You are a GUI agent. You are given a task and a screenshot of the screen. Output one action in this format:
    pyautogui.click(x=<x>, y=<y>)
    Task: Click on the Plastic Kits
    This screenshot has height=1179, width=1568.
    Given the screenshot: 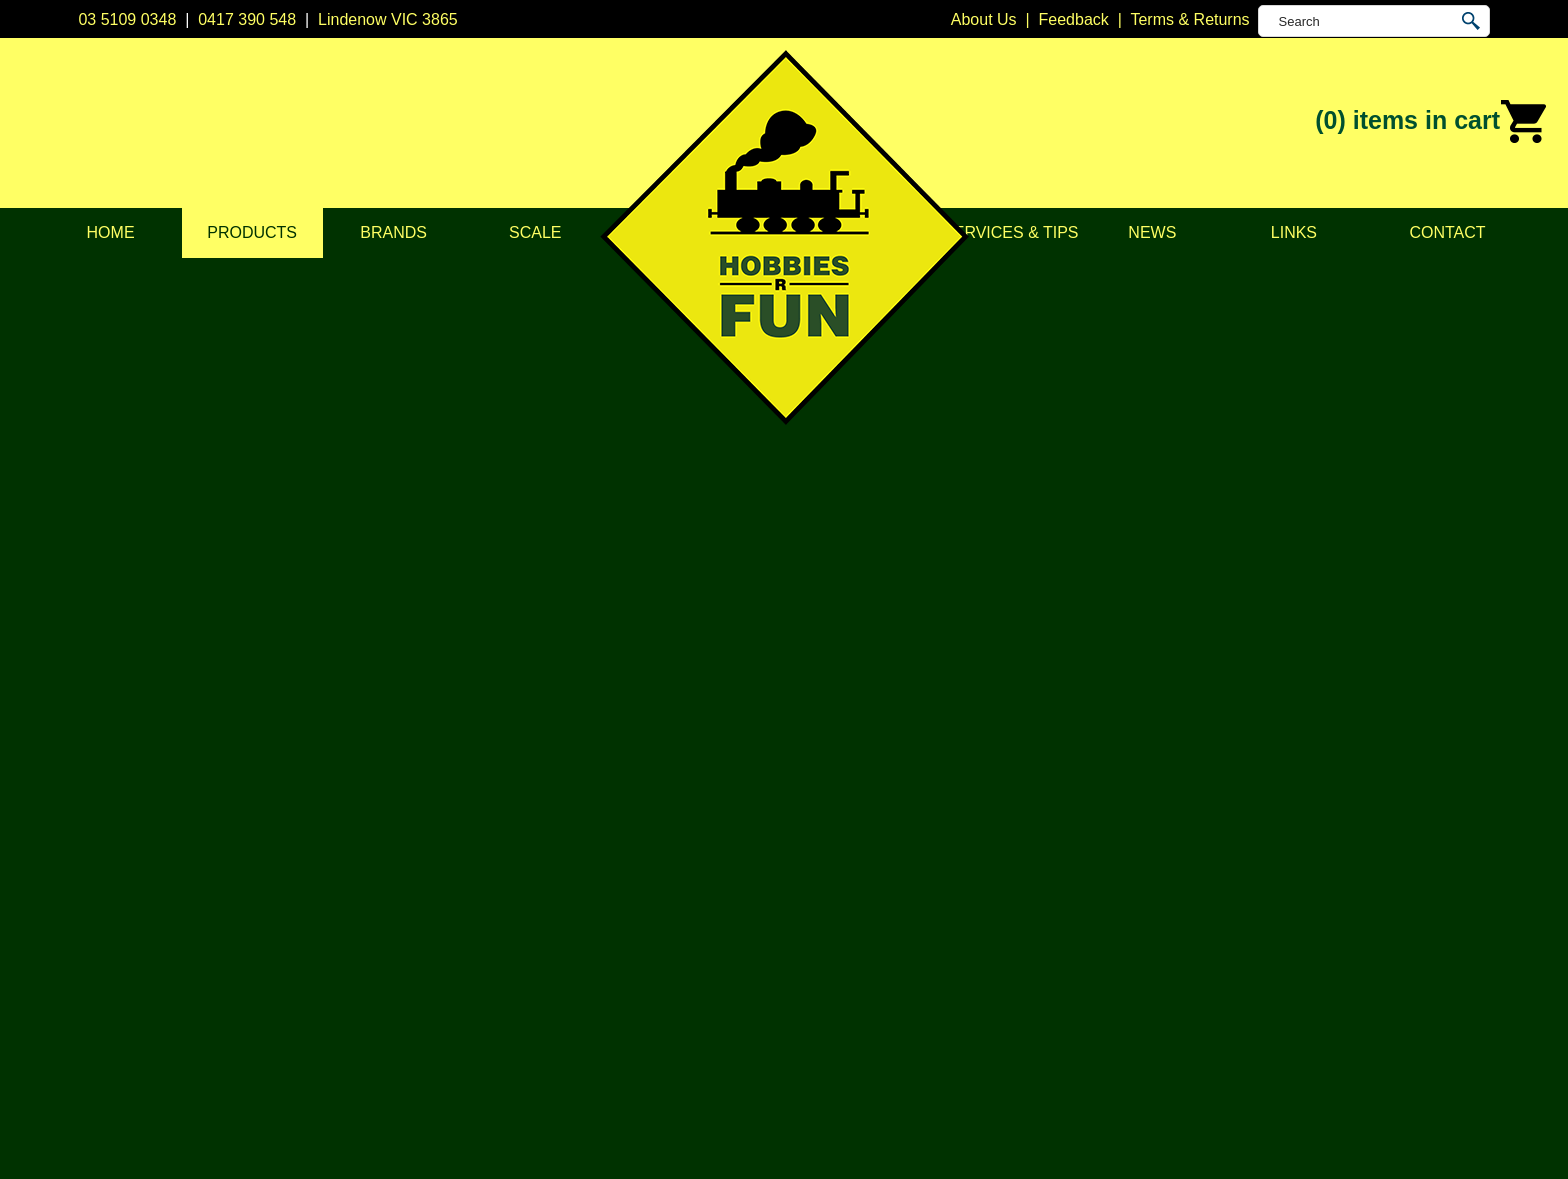 What is the action you would take?
    pyautogui.click(x=541, y=920)
    